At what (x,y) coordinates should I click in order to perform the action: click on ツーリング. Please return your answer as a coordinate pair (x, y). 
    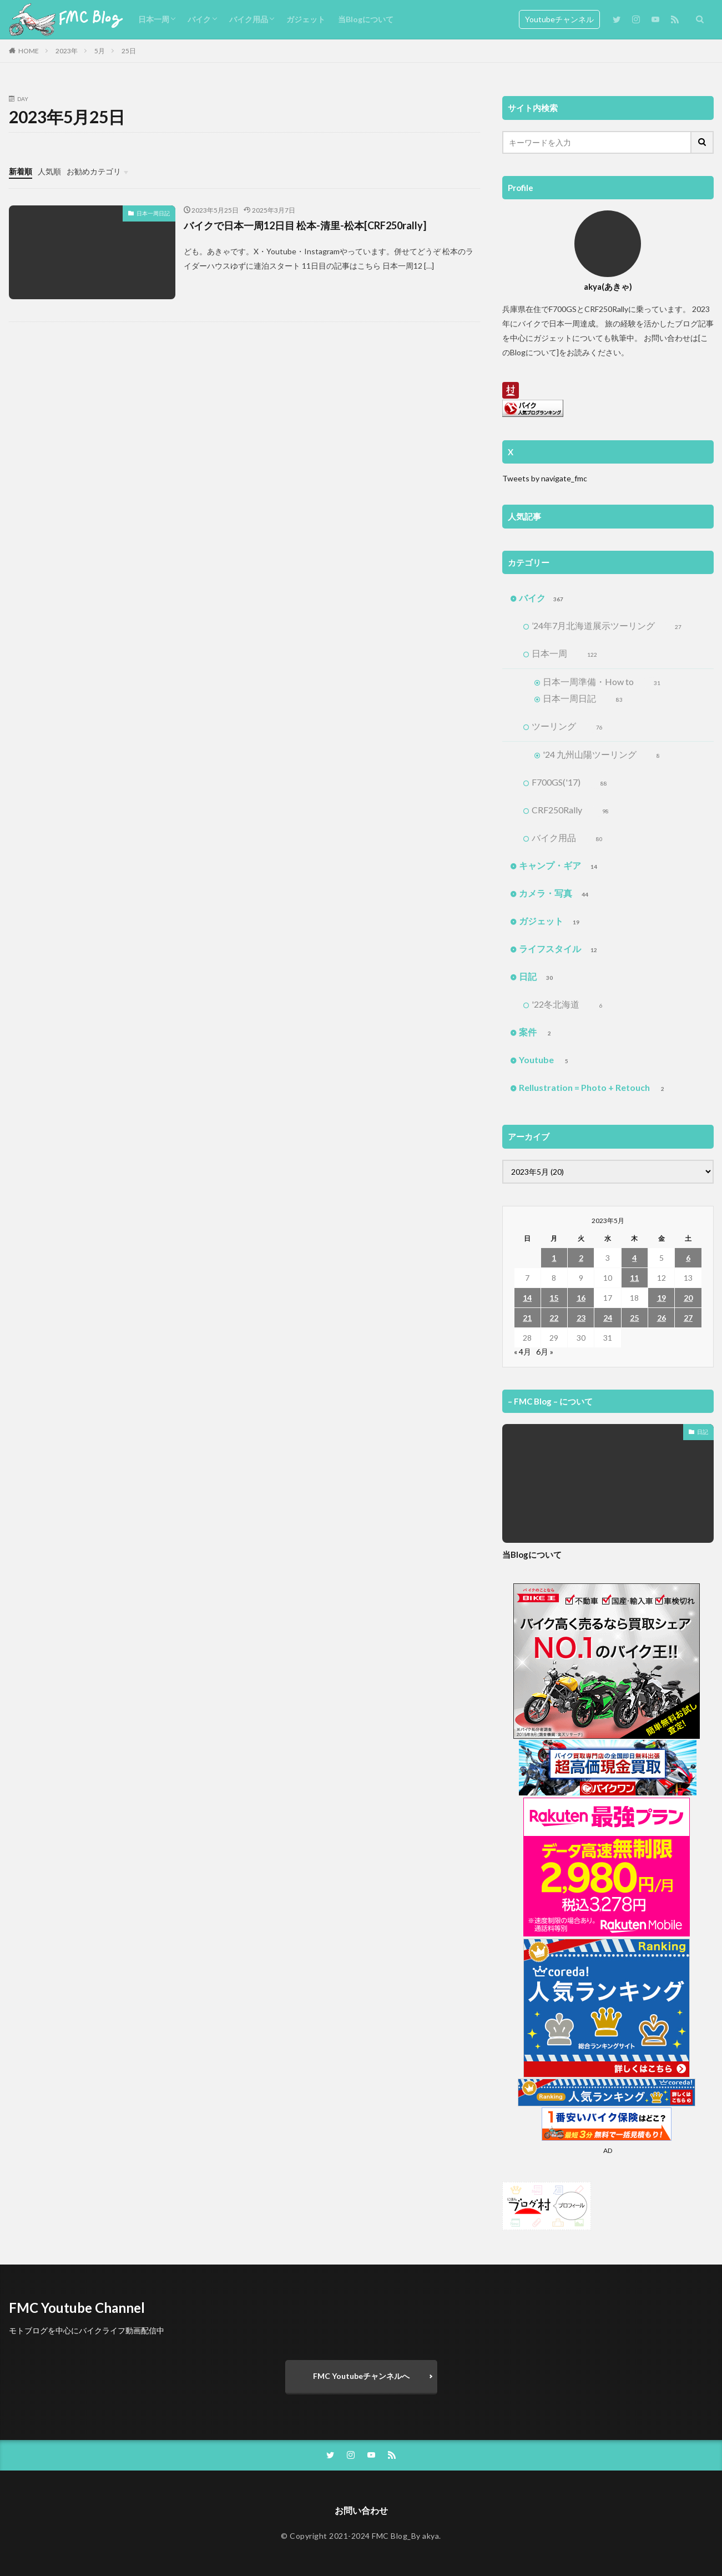
    Looking at the image, I should click on (567, 727).